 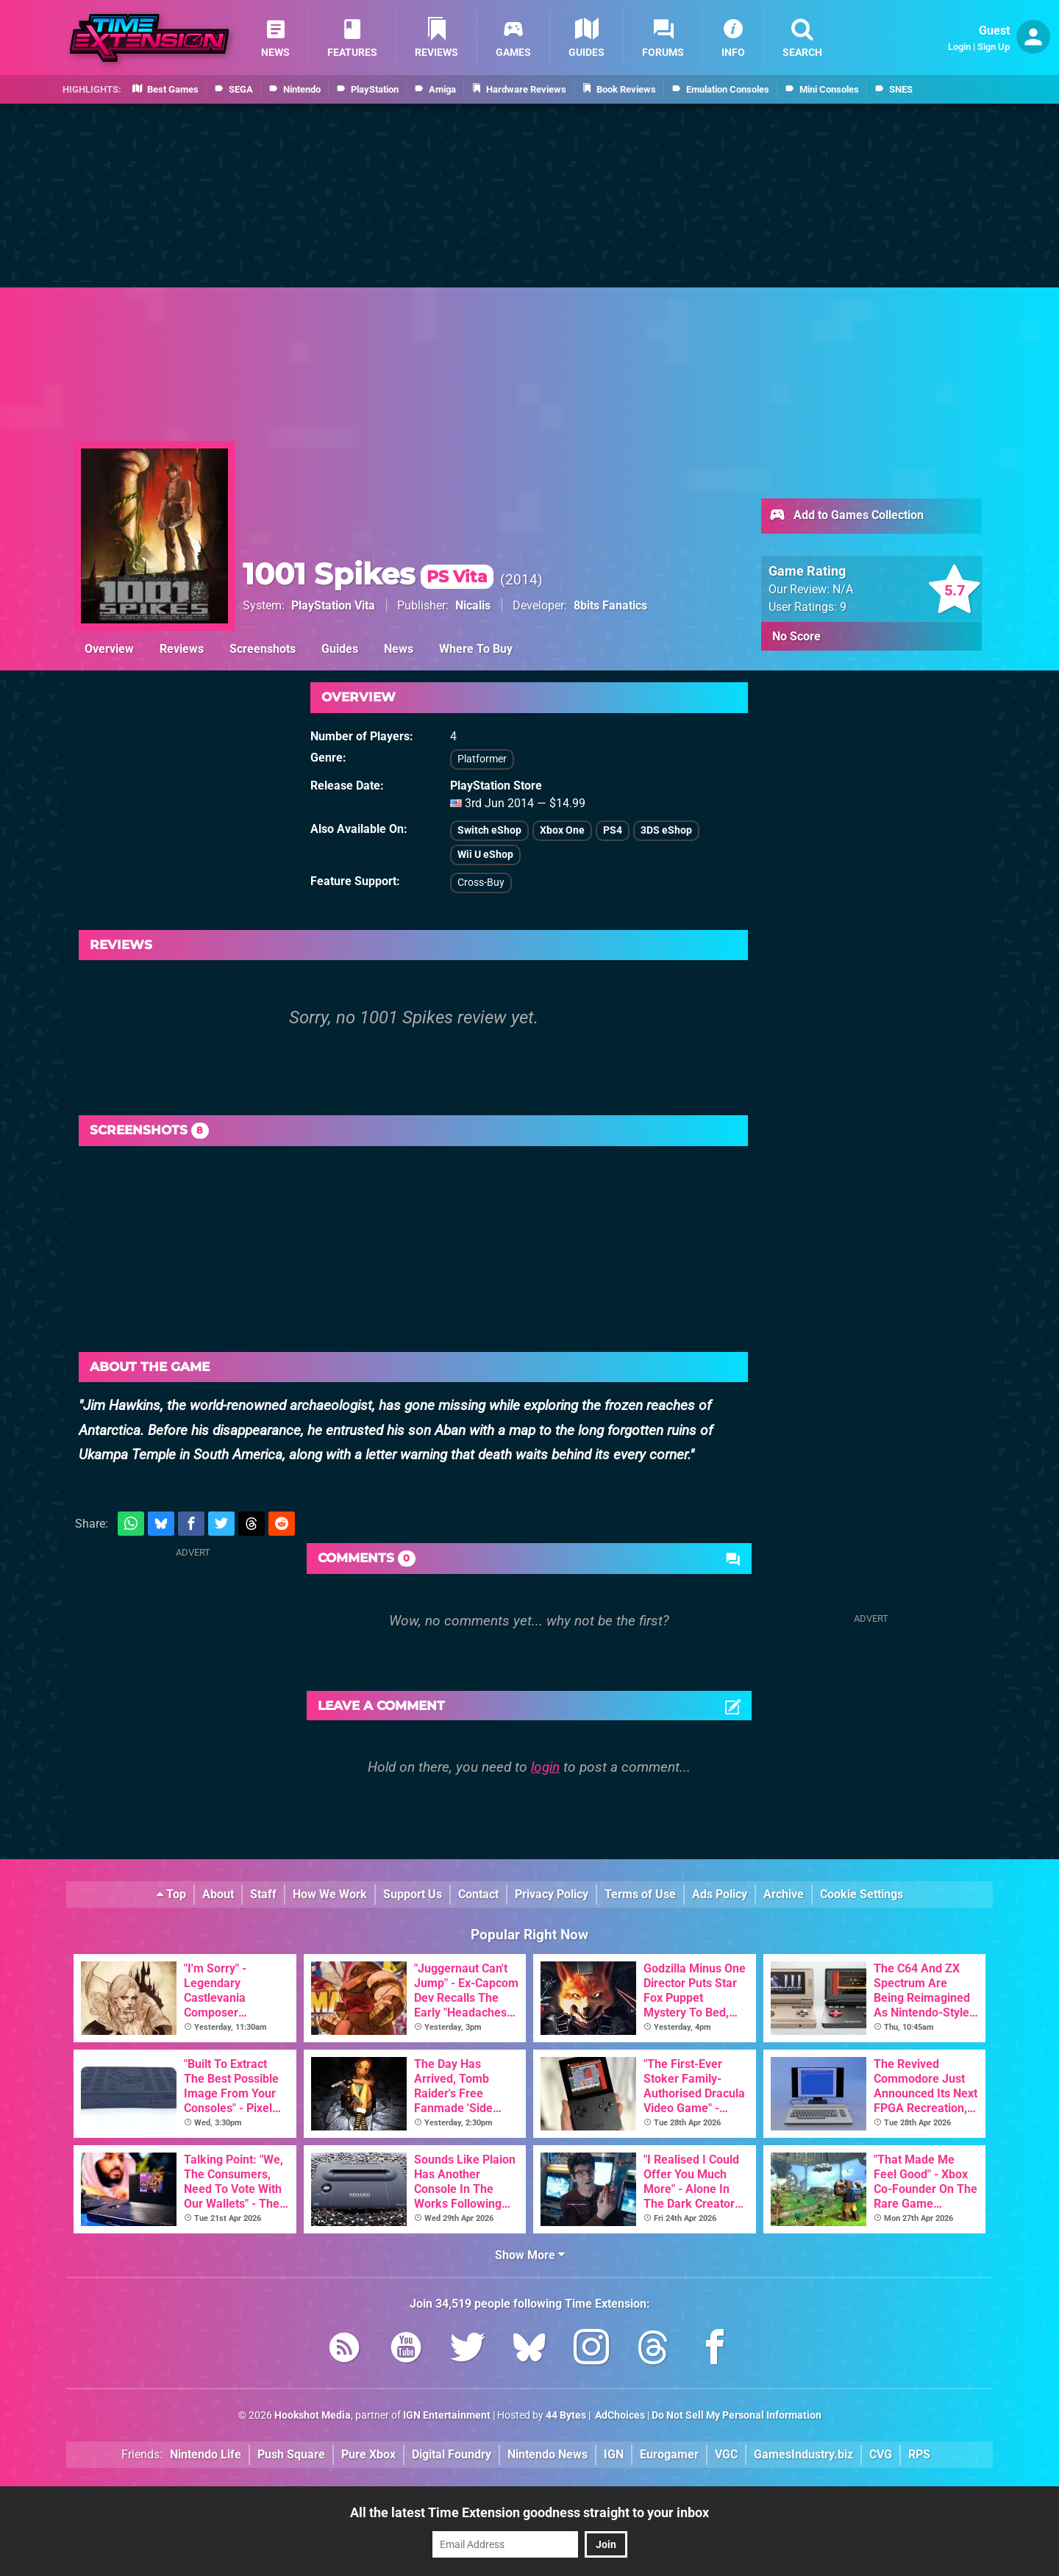 What do you see at coordinates (880, 2454) in the screenshot?
I see `CVG` at bounding box center [880, 2454].